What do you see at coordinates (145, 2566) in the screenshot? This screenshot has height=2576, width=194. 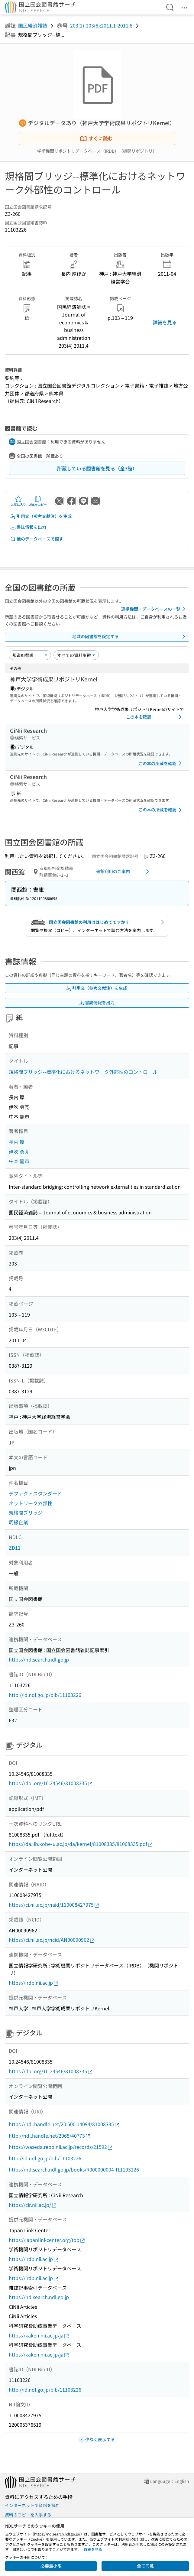 I see `全て同意` at bounding box center [145, 2566].